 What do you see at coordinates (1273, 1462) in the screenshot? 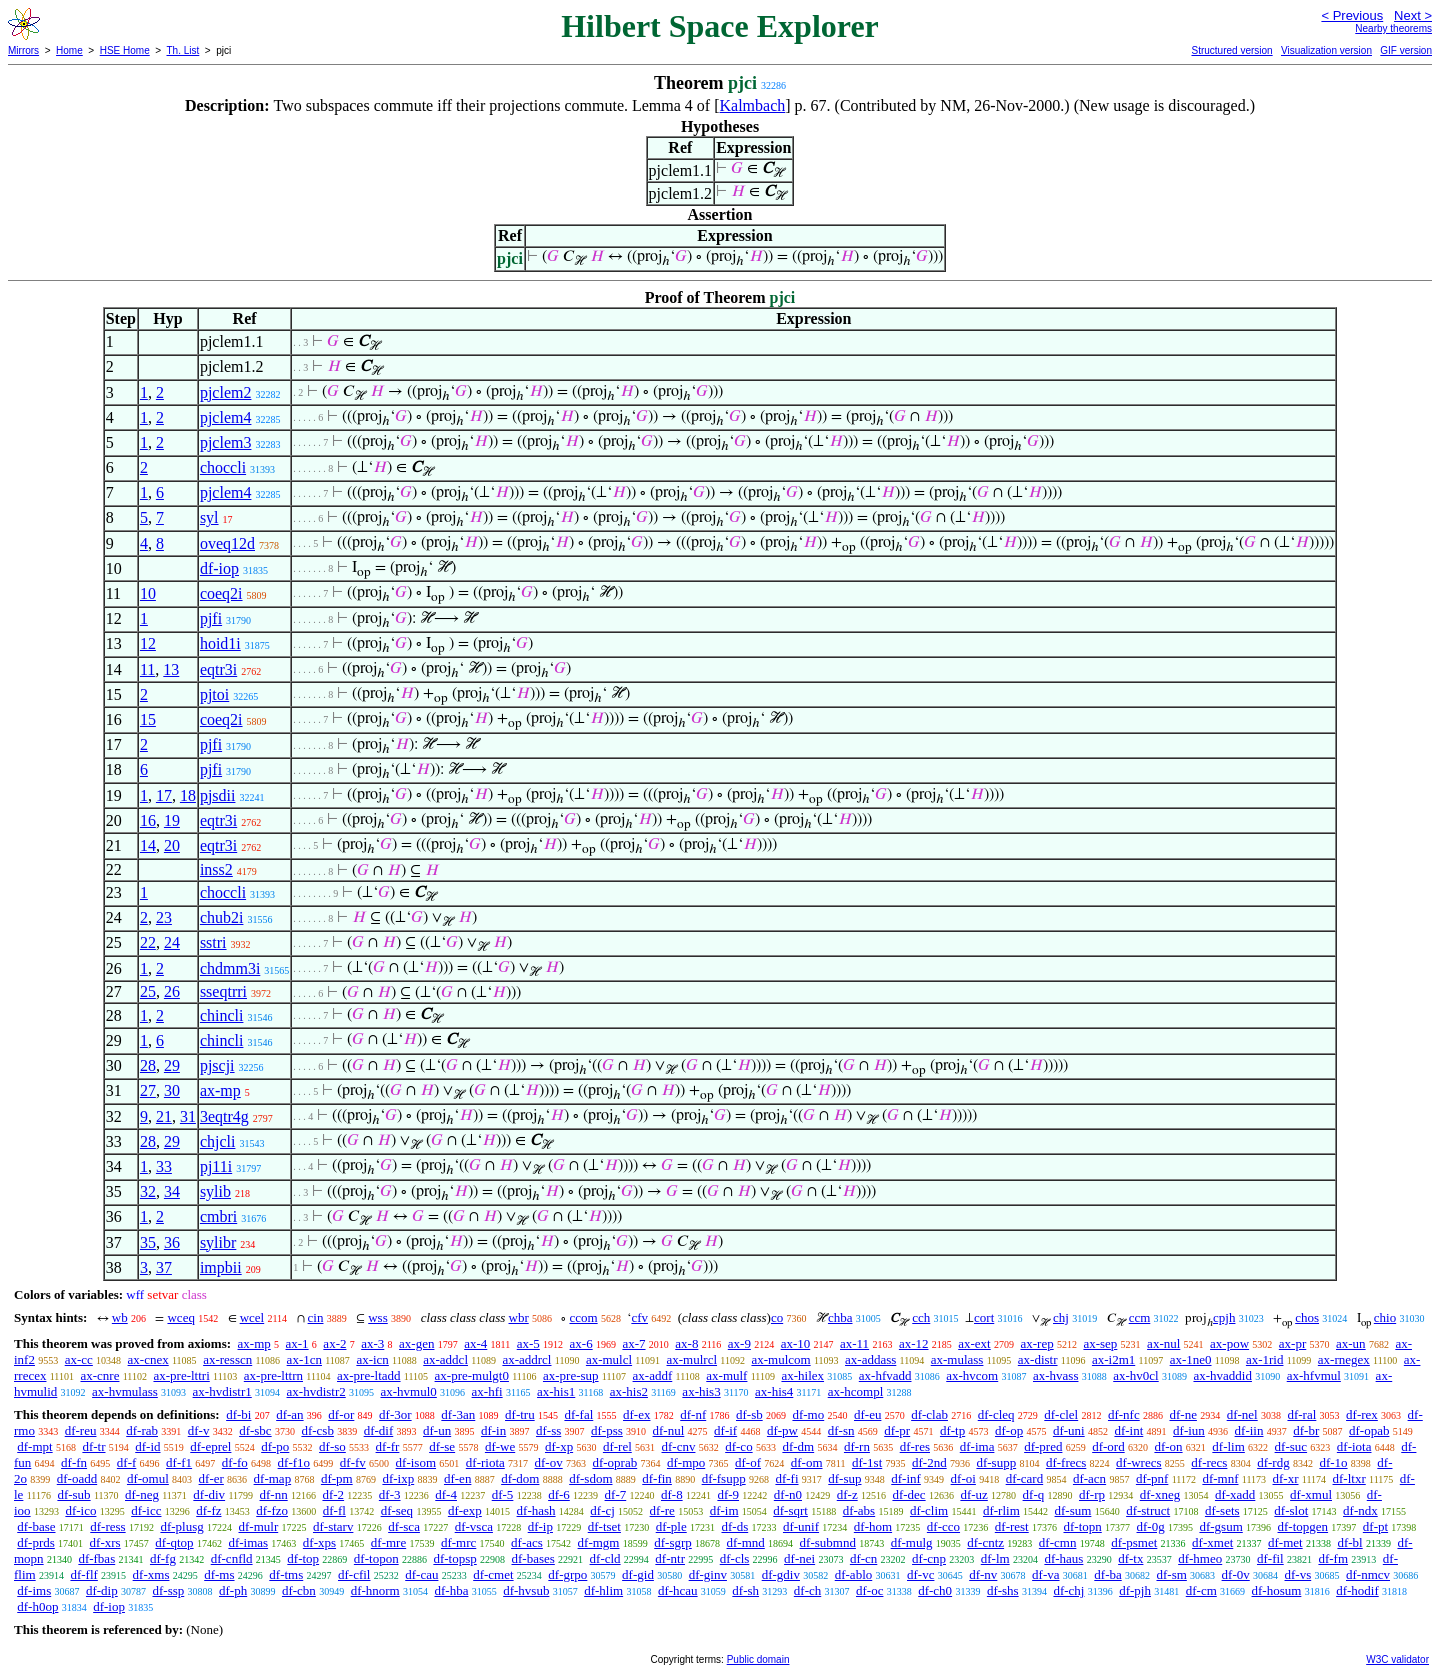
I see `df-rdg` at bounding box center [1273, 1462].